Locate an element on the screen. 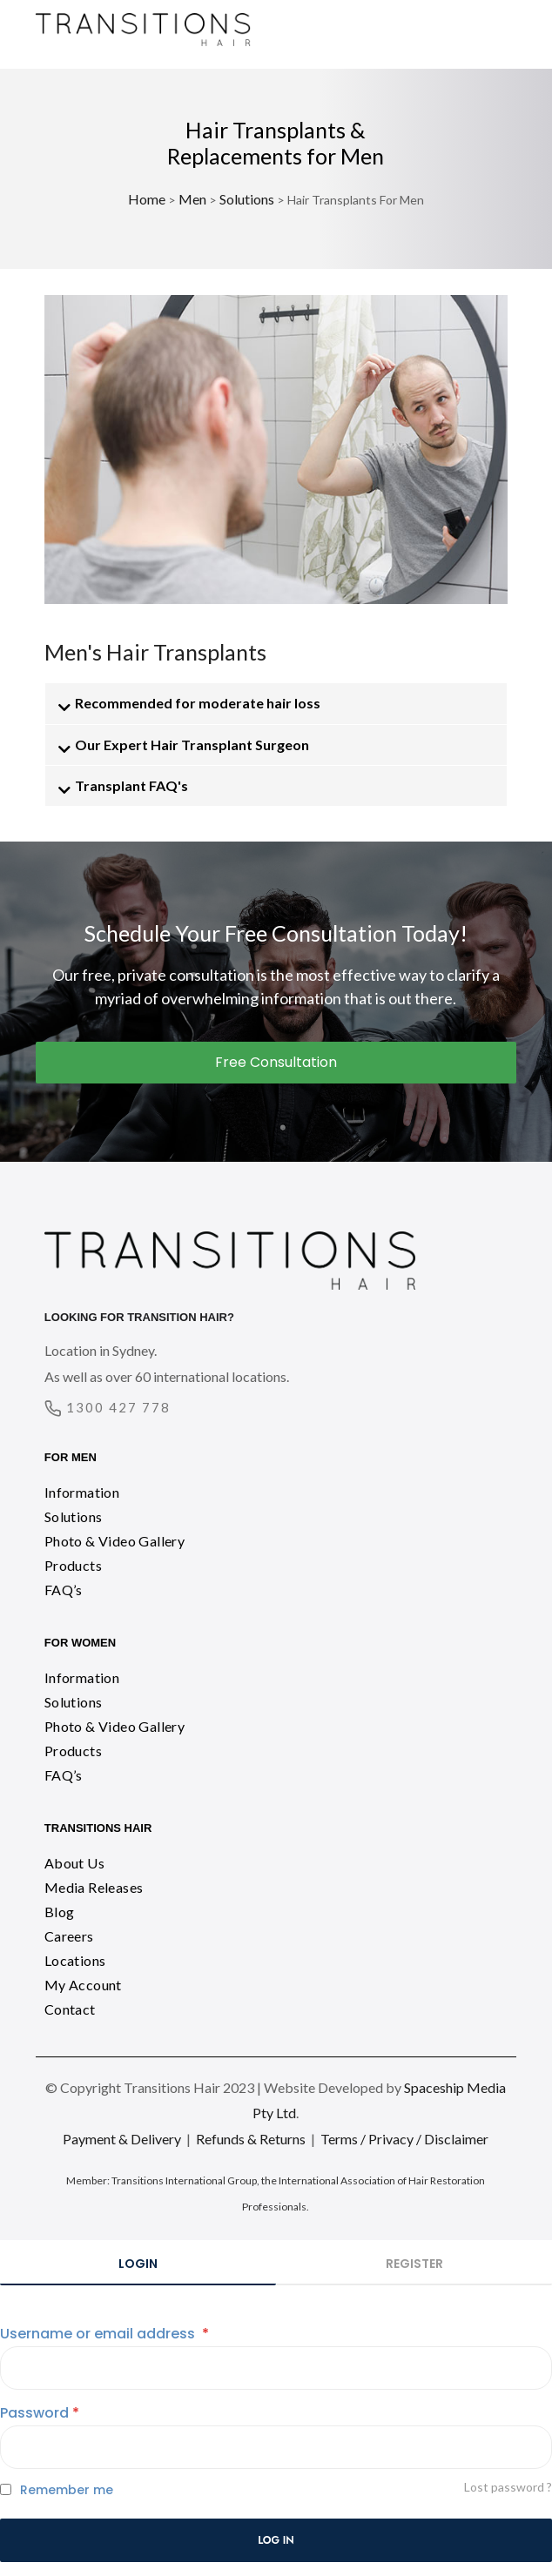 This screenshot has height=2576, width=552. Information is located at coordinates (81, 1492).